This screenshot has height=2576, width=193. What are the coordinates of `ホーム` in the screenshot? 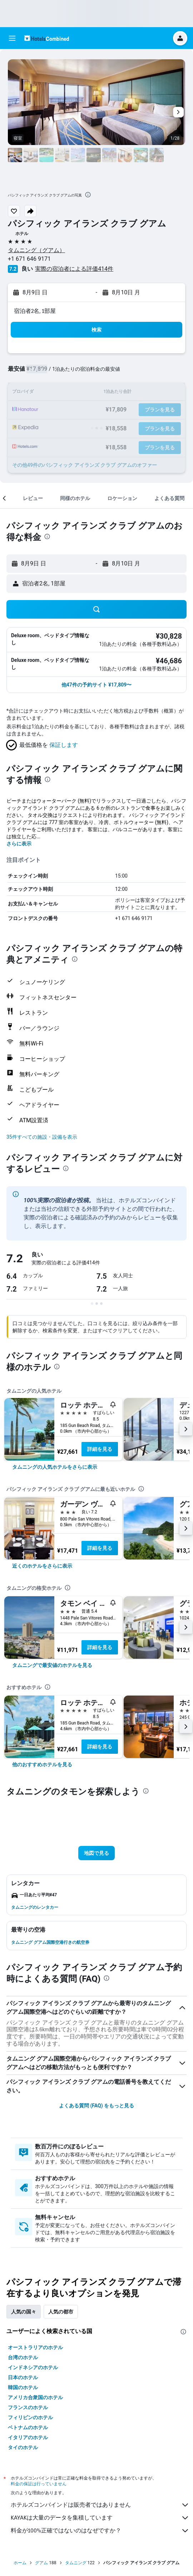 It's located at (20, 2562).